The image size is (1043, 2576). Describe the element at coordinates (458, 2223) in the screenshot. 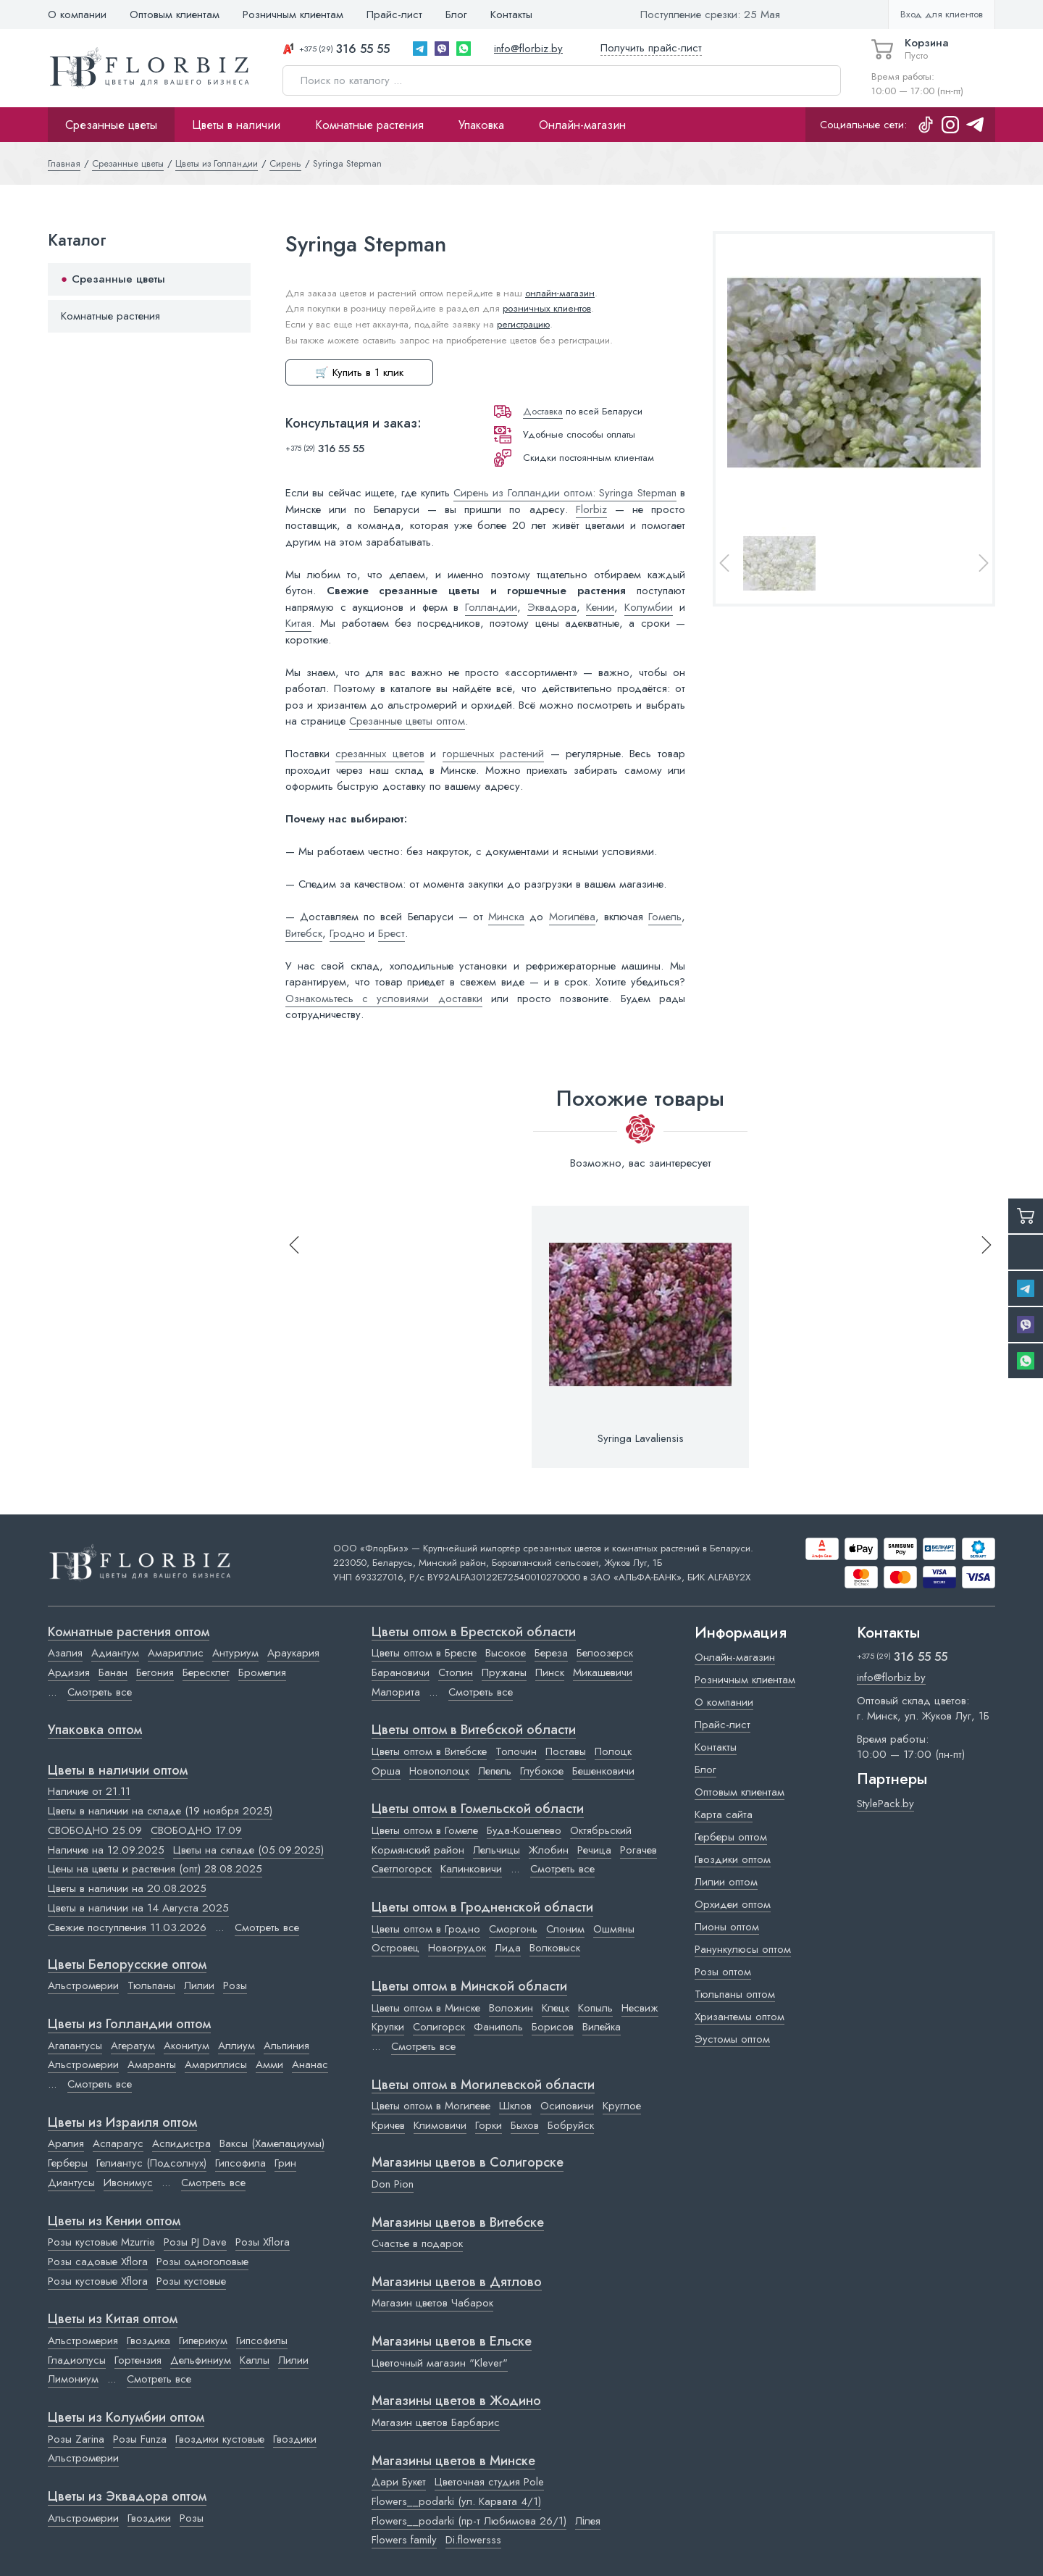

I see `Магазины цветов в Витебске` at that location.